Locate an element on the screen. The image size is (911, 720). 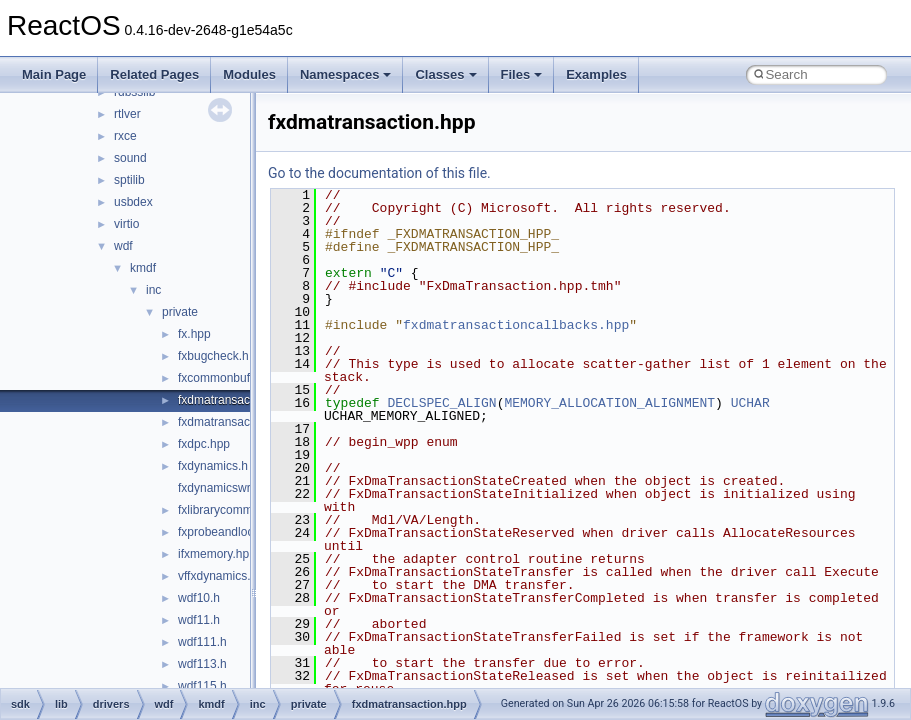
kmdf is located at coordinates (143, 268).